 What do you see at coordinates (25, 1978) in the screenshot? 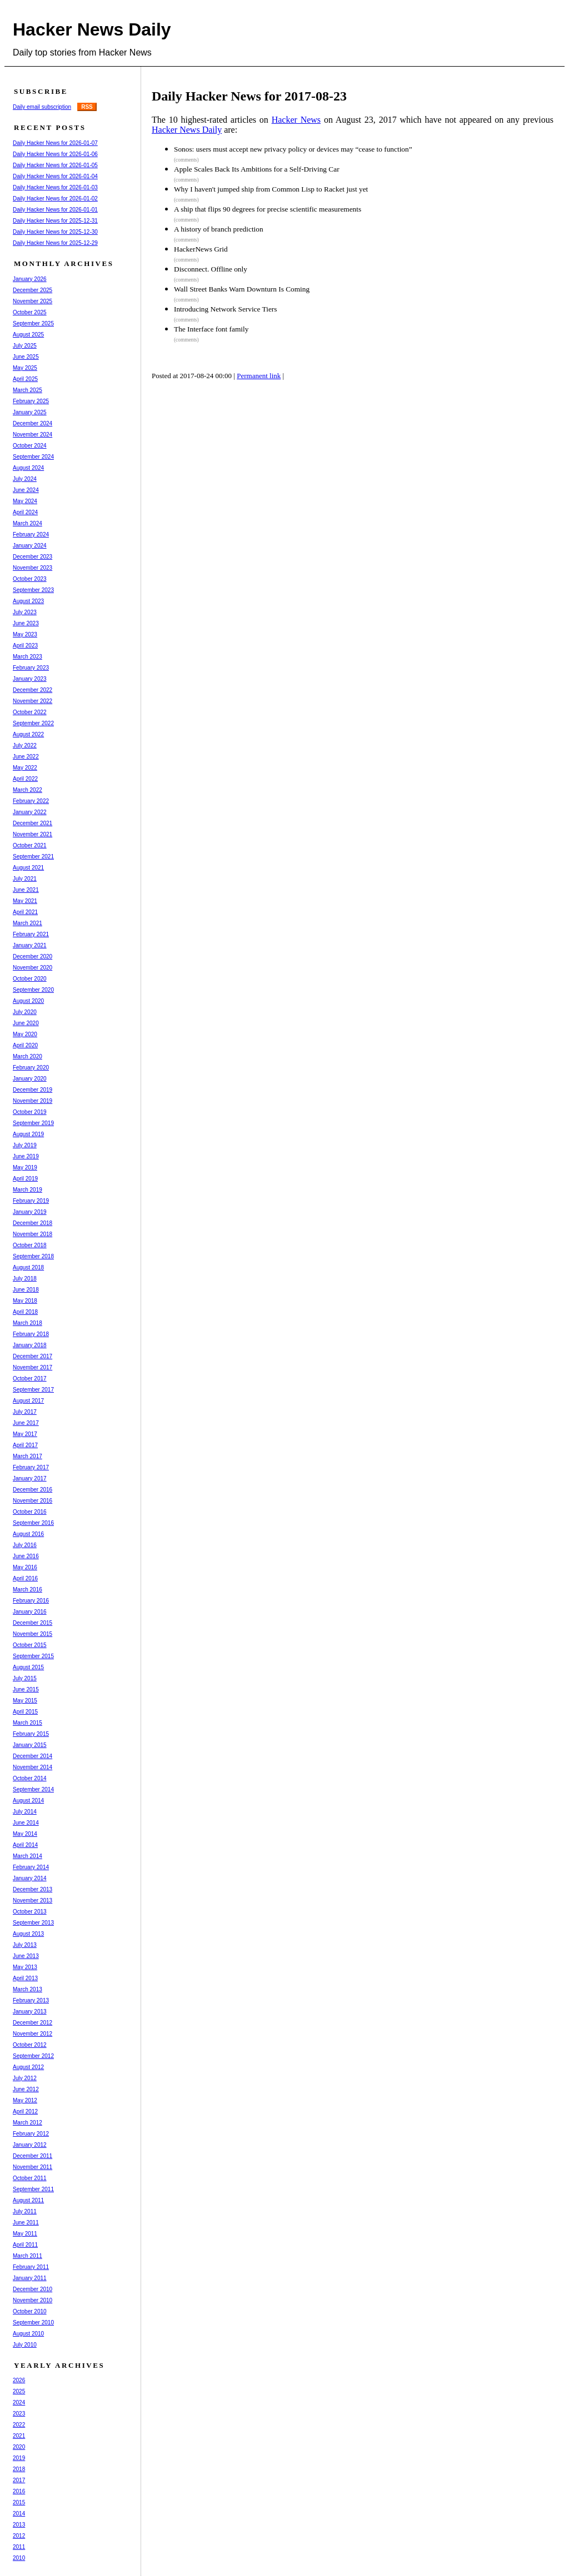
I see `April 2013` at bounding box center [25, 1978].